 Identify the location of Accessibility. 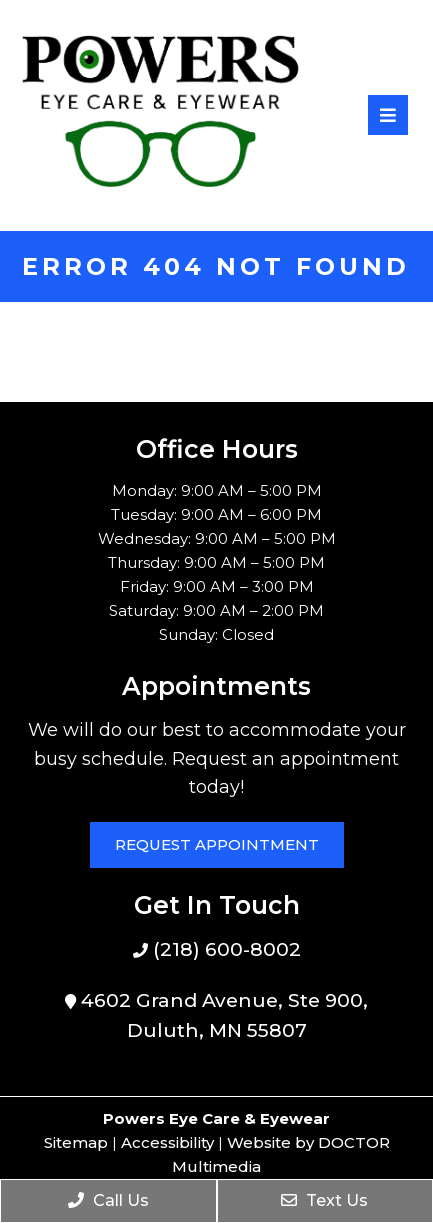
(167, 1142).